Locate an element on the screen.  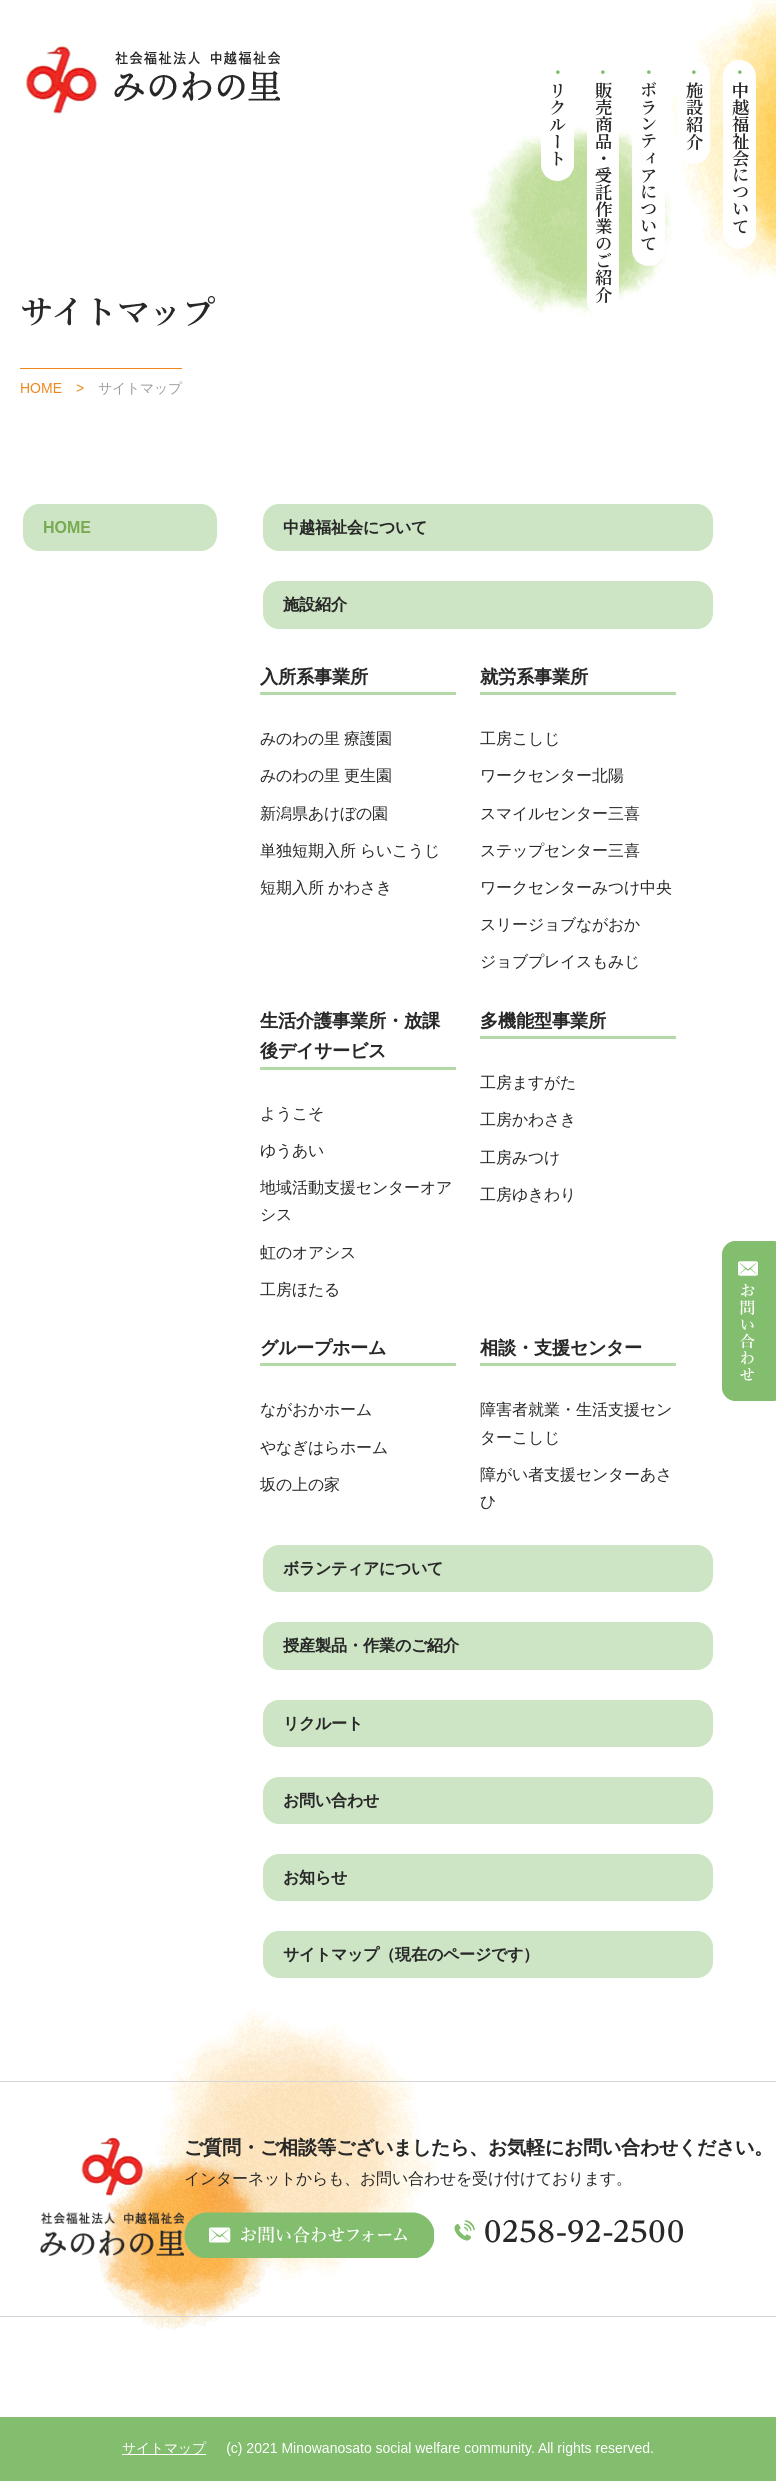
授産製品・作業のご紹介 is located at coordinates (371, 1645).